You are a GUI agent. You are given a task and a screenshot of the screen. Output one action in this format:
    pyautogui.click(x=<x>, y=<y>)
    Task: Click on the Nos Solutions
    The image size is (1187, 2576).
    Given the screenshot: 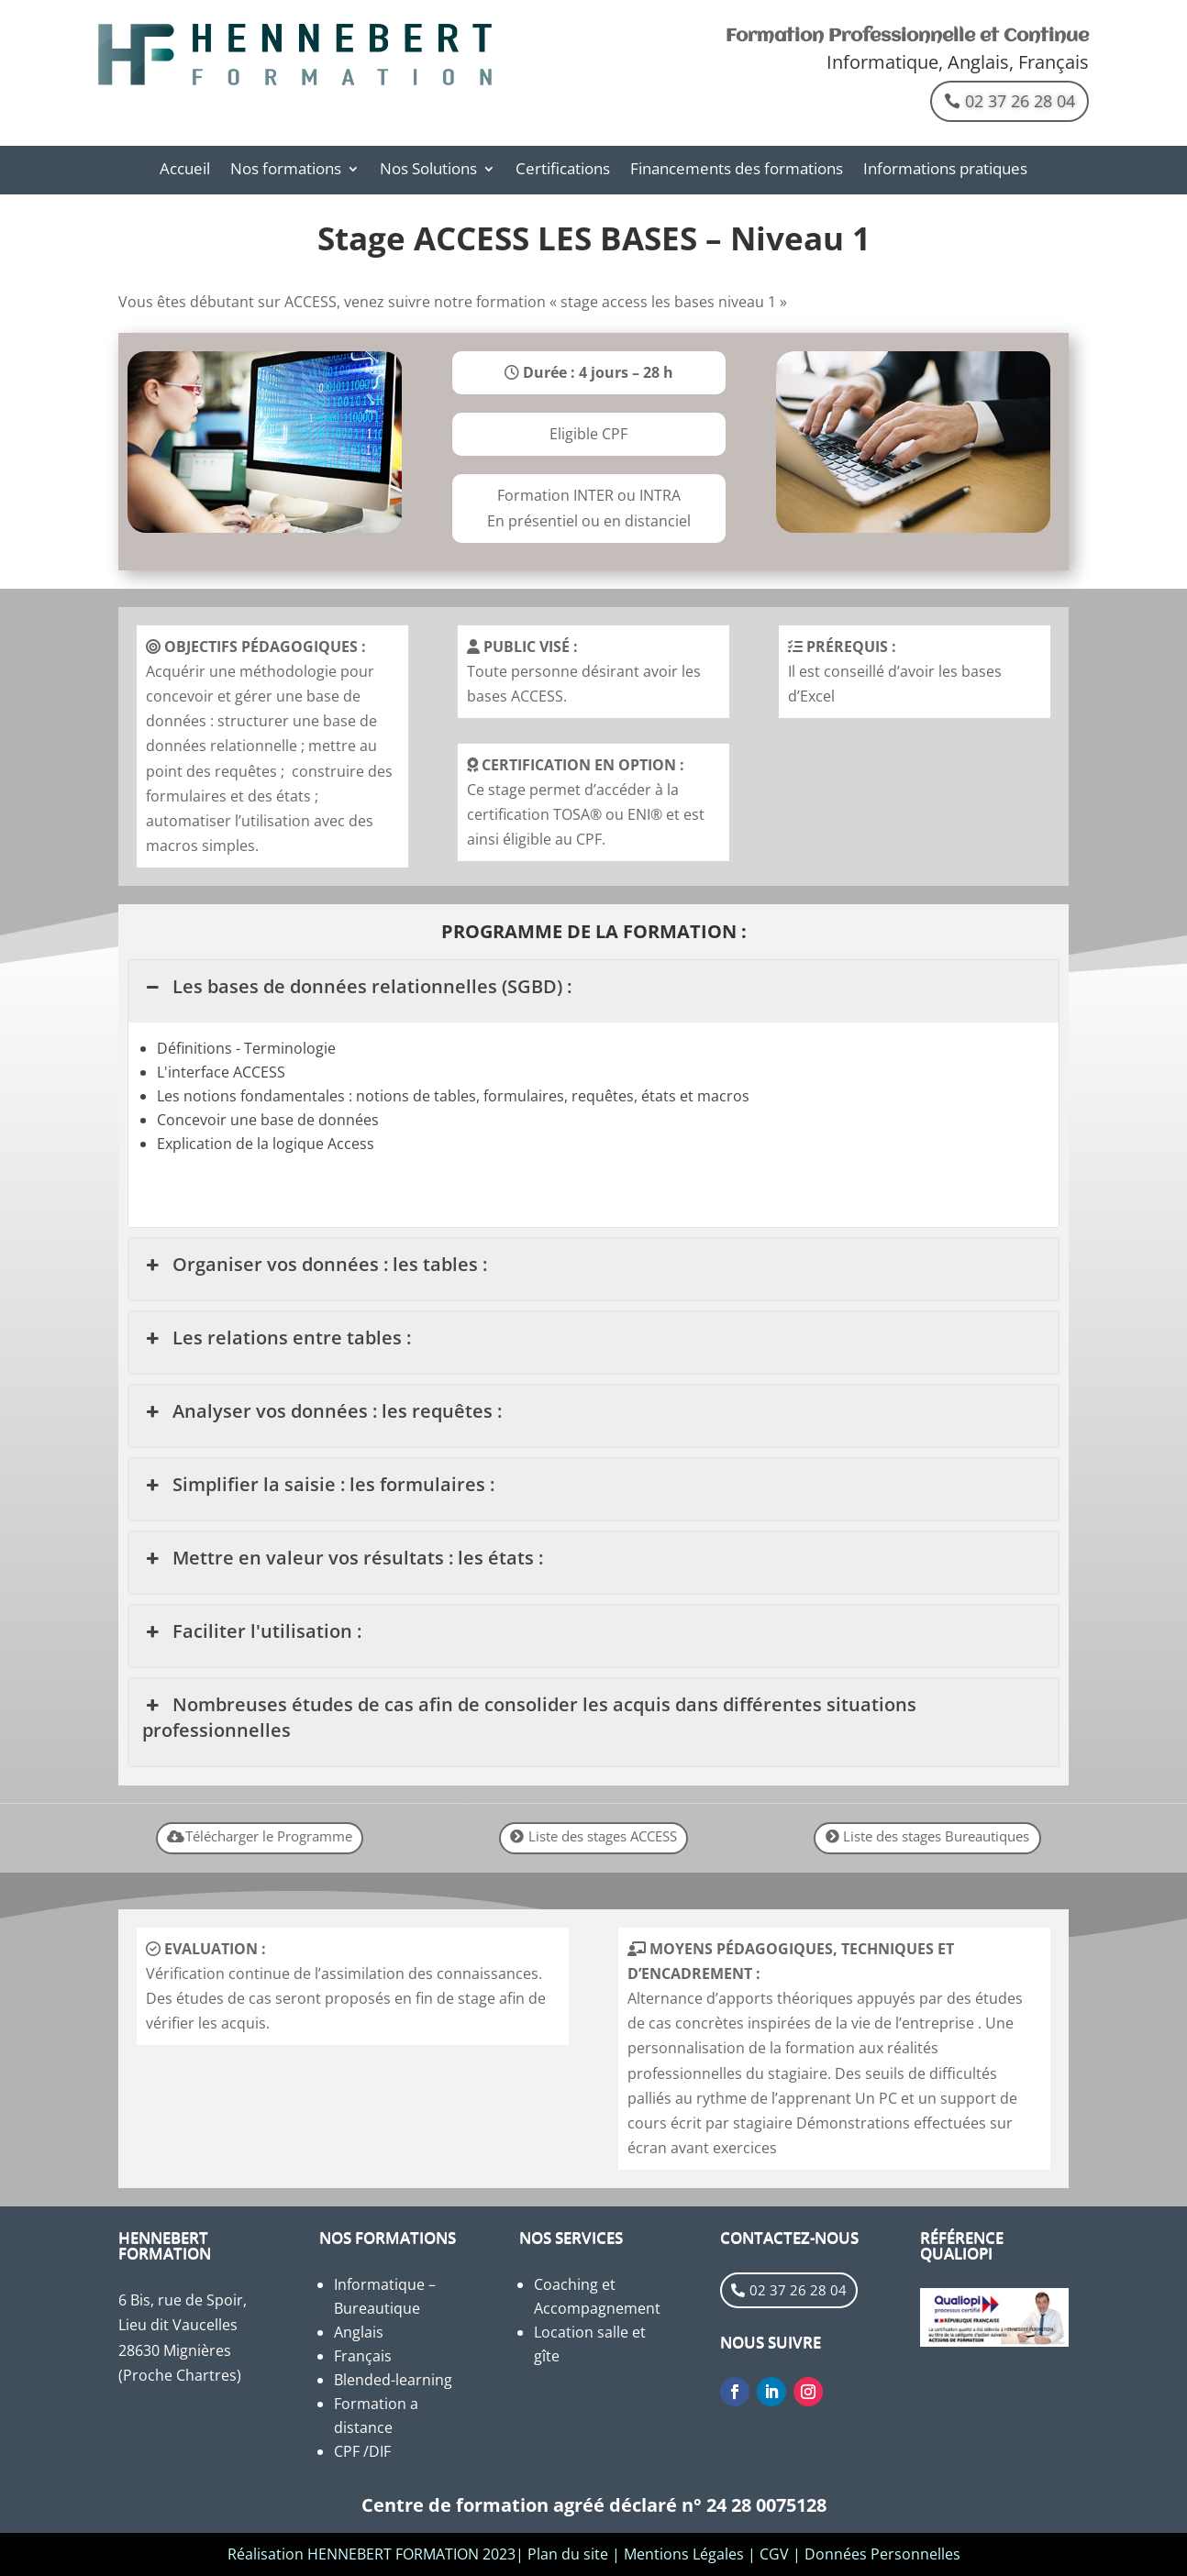 What is the action you would take?
    pyautogui.click(x=428, y=170)
    